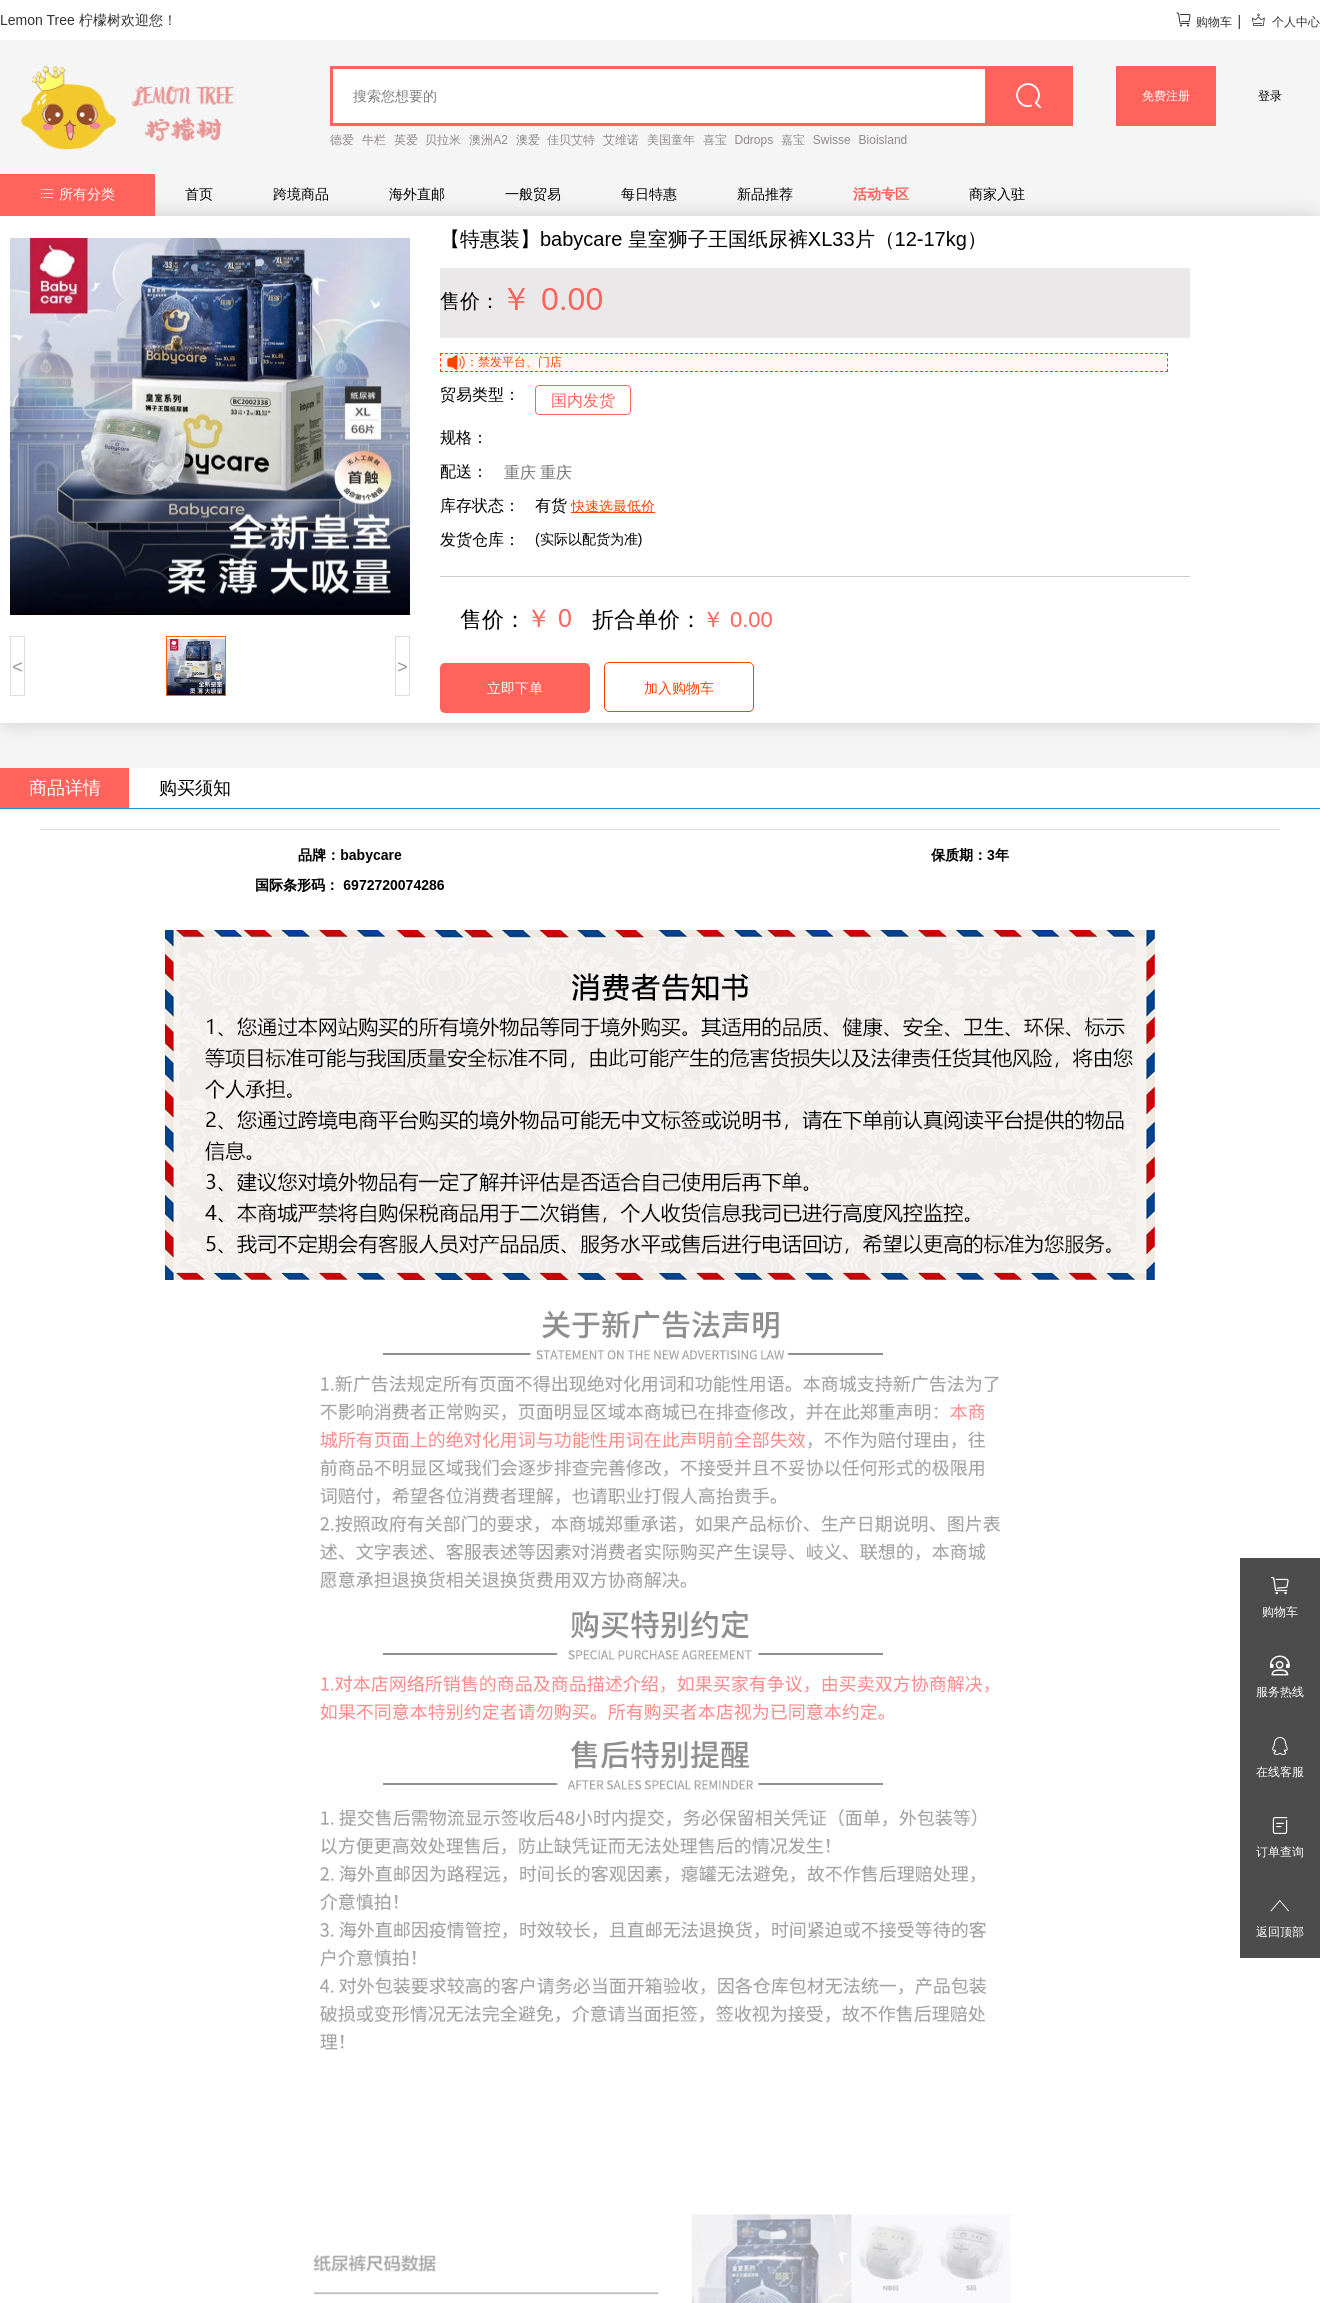 This screenshot has height=2303, width=1320. I want to click on 个人中心, so click(1285, 22).